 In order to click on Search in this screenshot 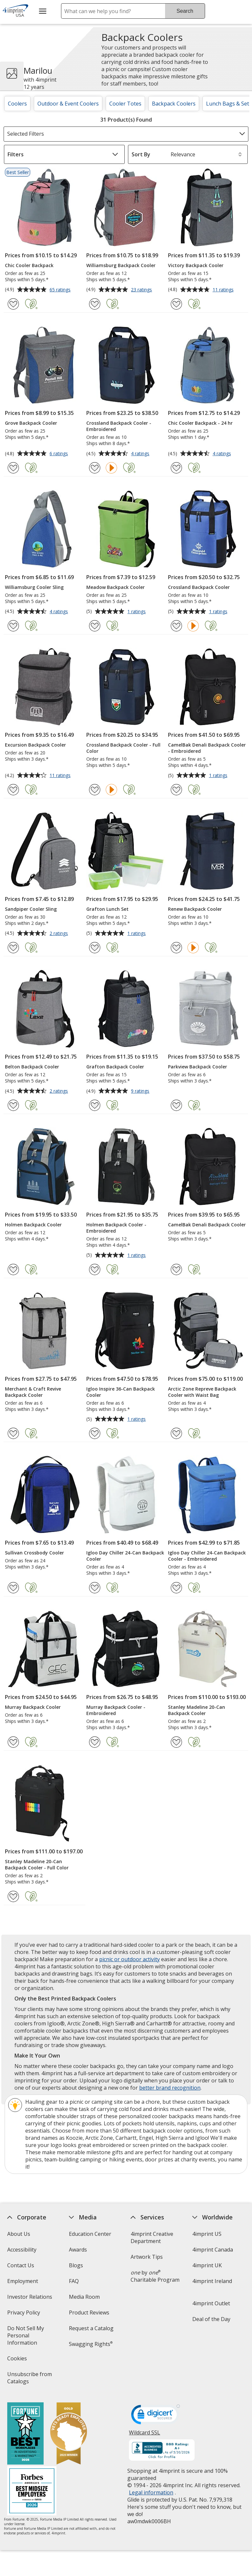, I will do `click(185, 11)`.